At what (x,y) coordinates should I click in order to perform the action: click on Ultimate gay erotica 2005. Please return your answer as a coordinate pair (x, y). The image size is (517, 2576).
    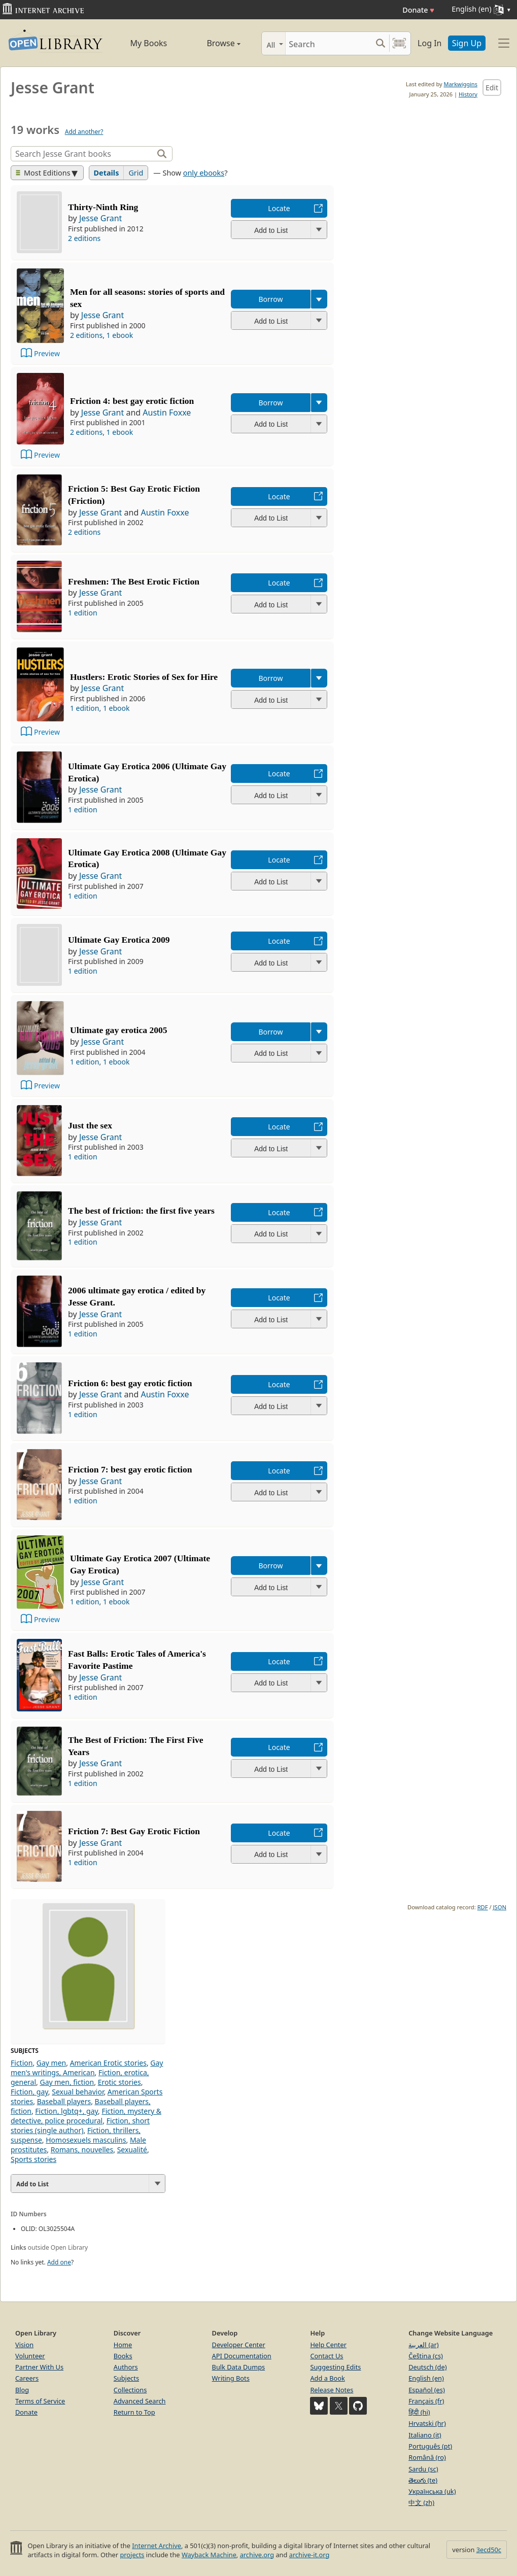
    Looking at the image, I should click on (118, 1030).